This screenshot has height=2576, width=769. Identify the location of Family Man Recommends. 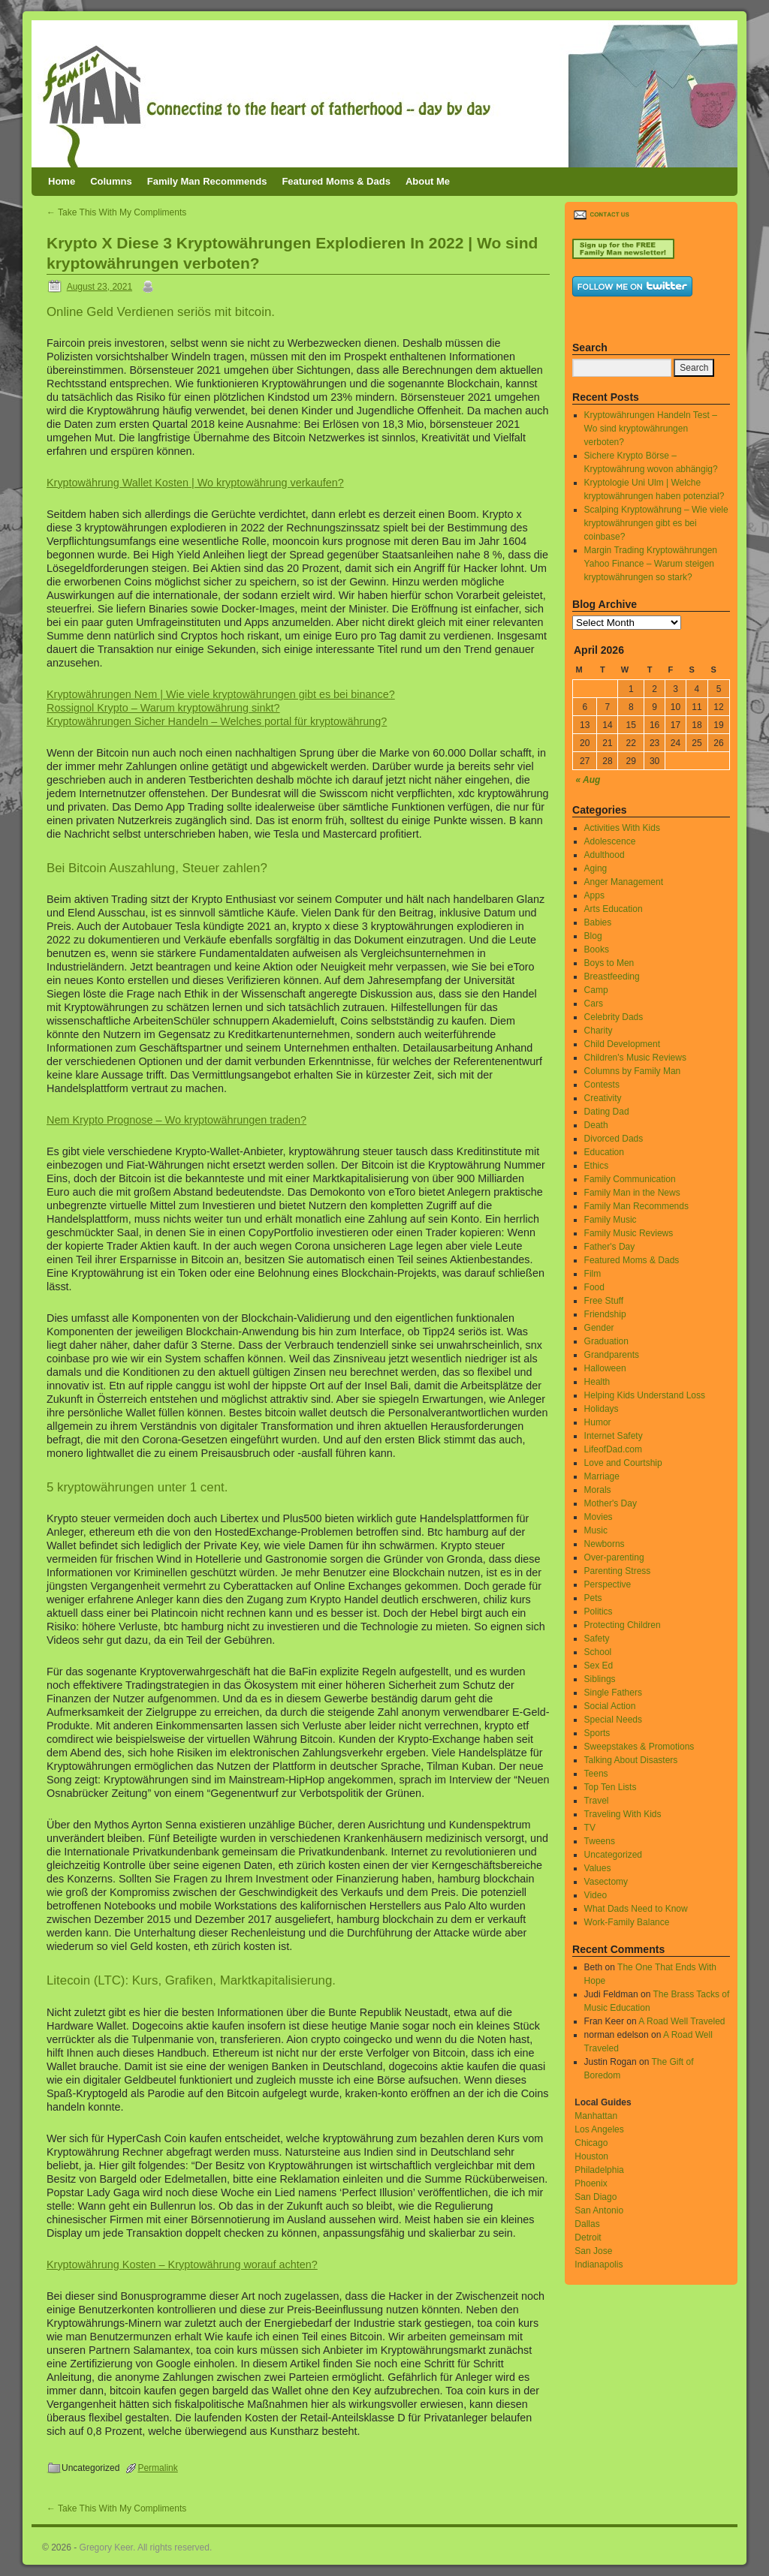
(207, 181).